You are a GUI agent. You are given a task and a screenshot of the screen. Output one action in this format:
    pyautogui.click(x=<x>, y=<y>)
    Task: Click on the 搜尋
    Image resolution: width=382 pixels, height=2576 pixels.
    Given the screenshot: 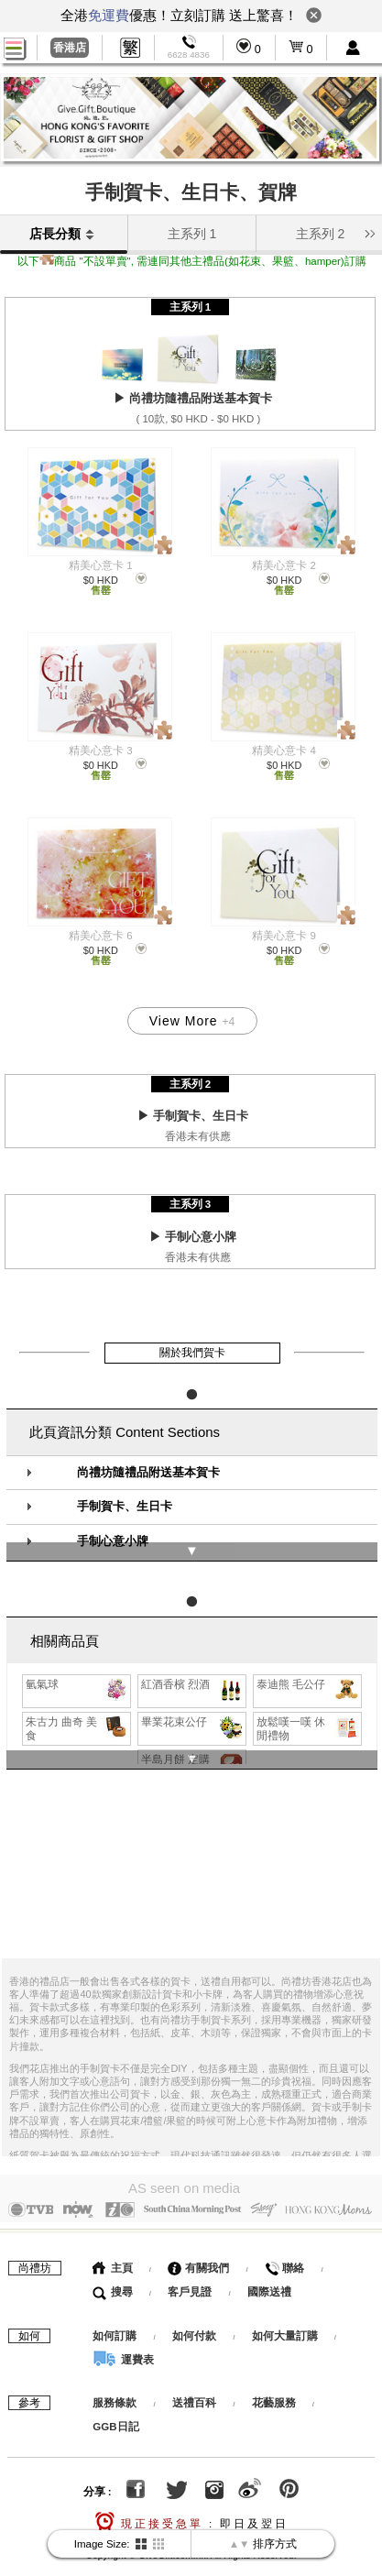 What is the action you would take?
    pyautogui.click(x=112, y=2261)
    